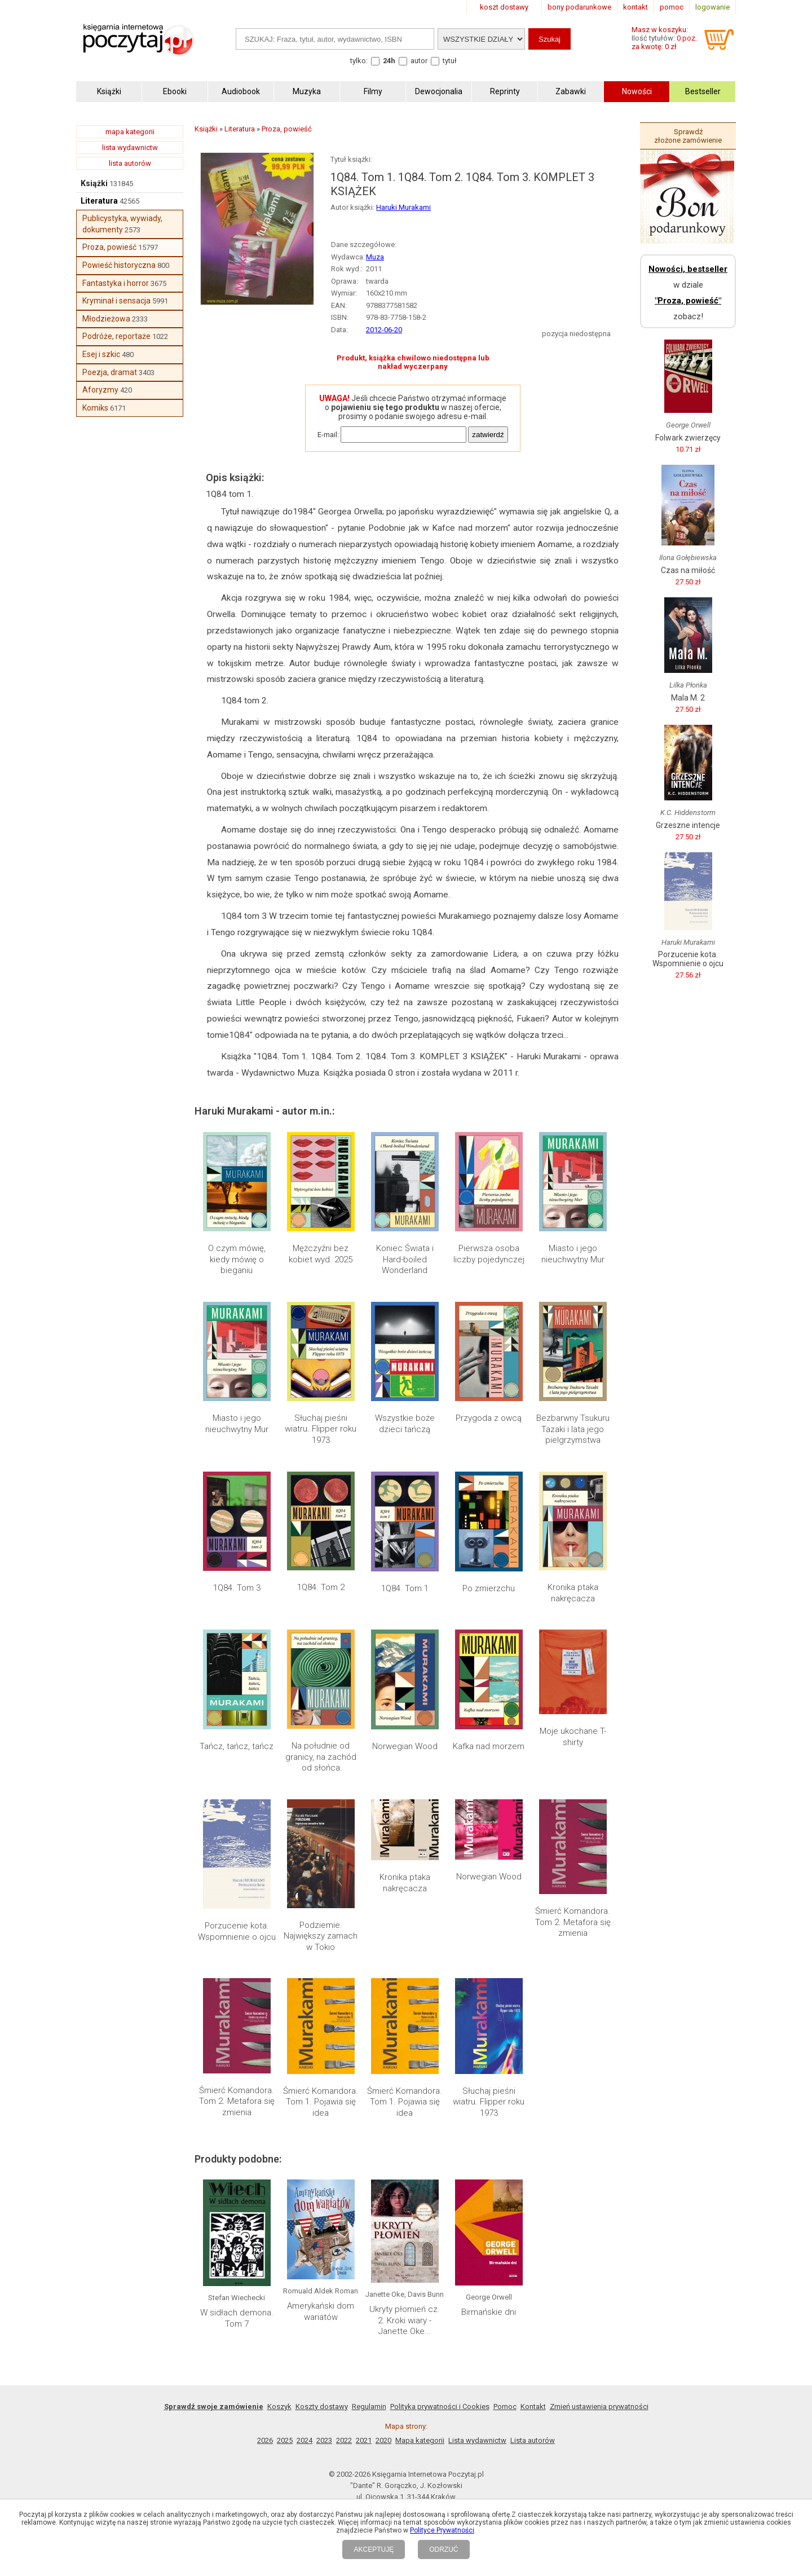  Describe the element at coordinates (405, 1259) in the screenshot. I see `Koniec Świata i Hard-boiled Wonderland` at that location.